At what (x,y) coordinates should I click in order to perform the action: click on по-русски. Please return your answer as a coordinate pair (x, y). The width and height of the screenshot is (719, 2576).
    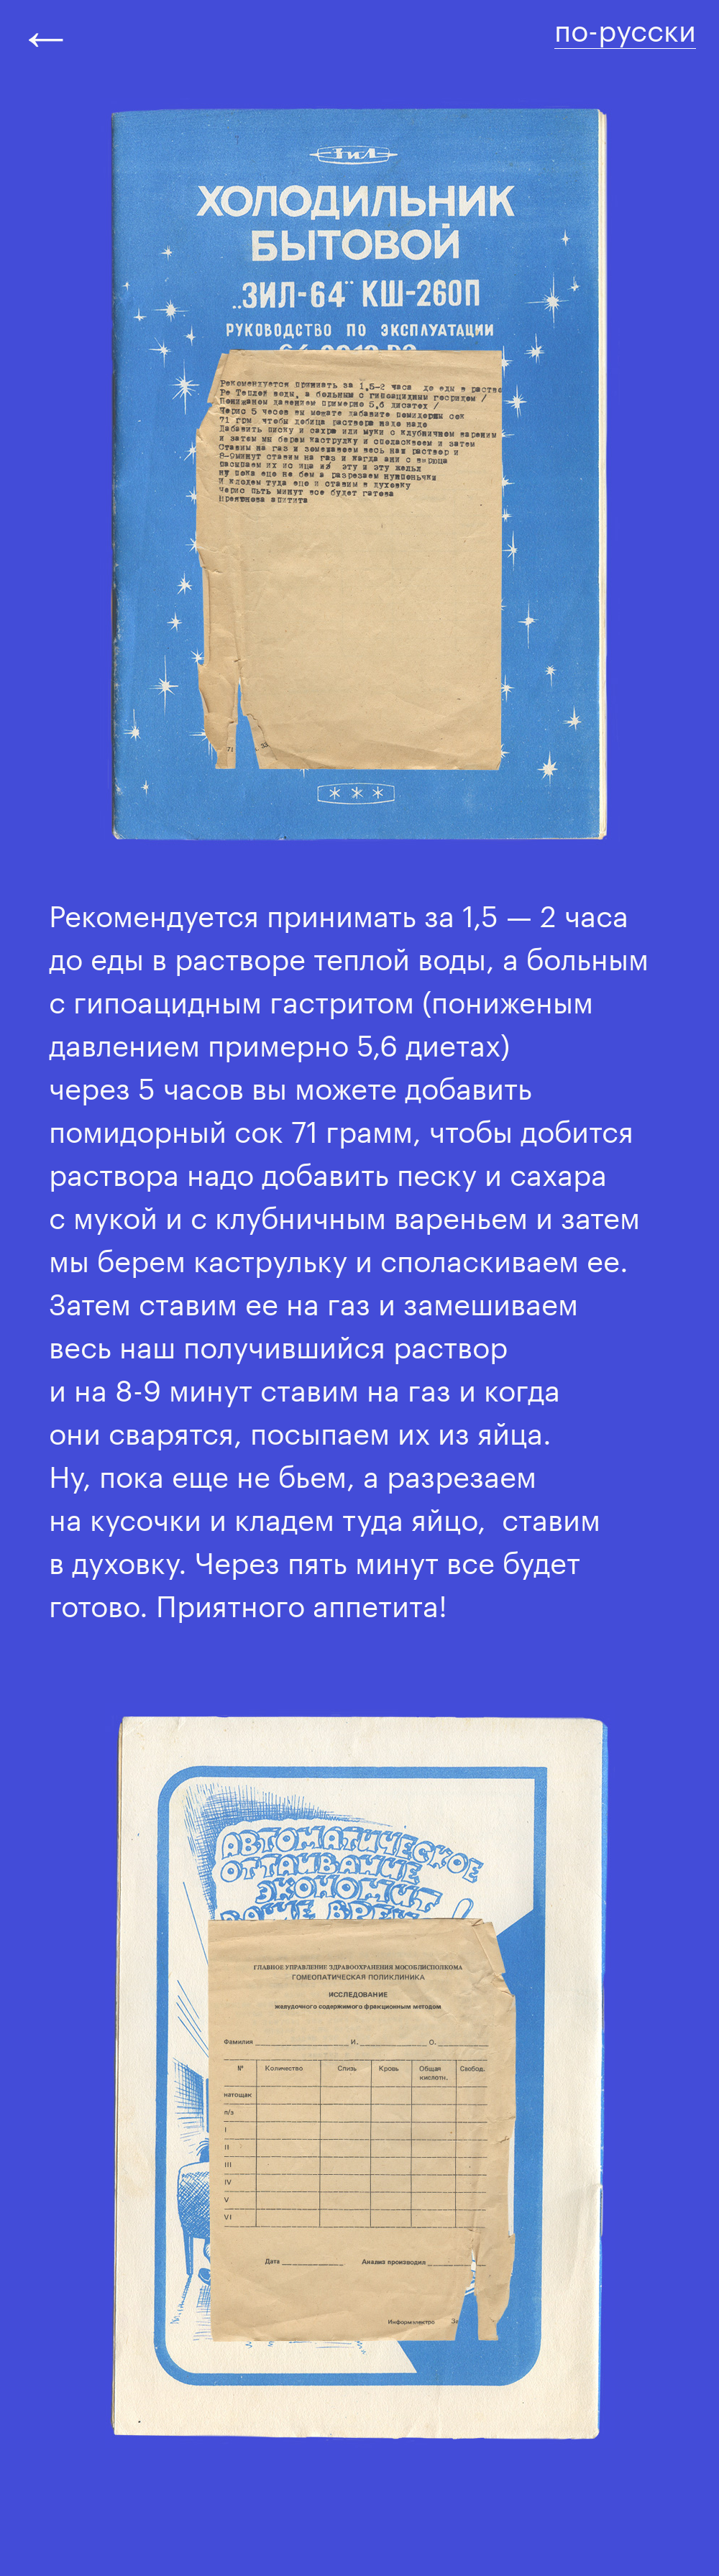
    Looking at the image, I should click on (625, 26).